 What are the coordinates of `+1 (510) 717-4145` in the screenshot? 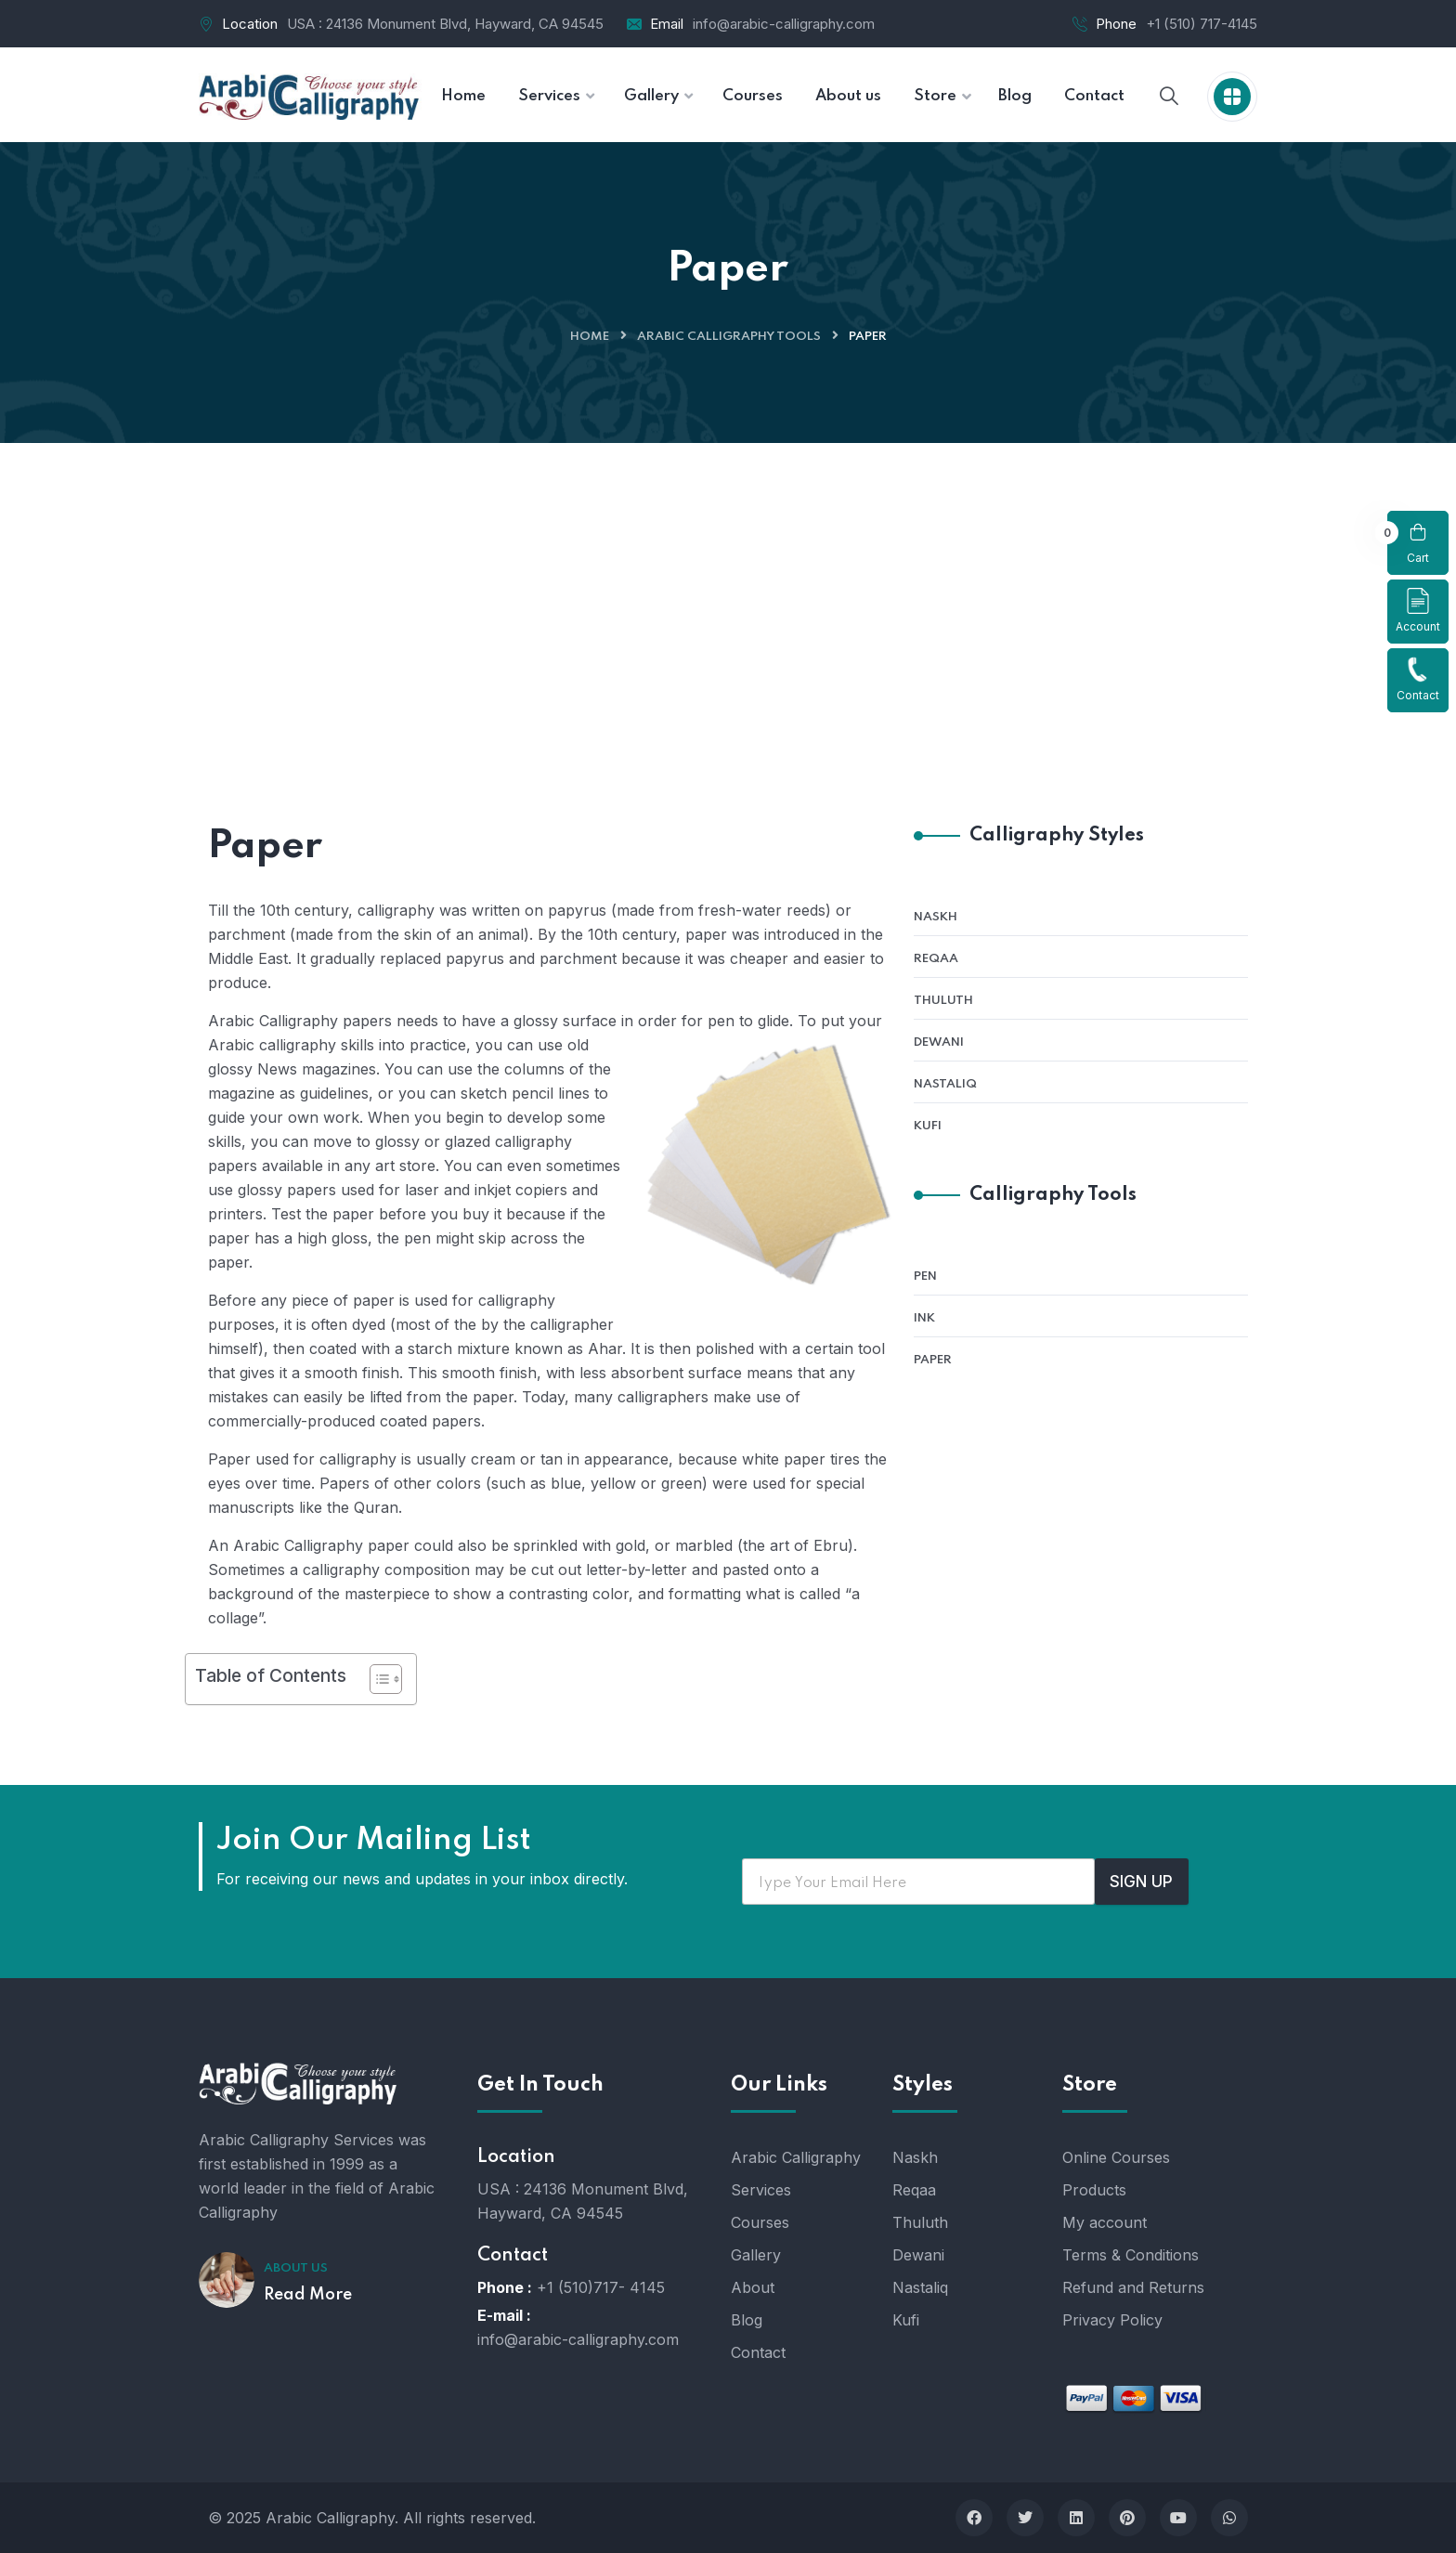 It's located at (1201, 24).